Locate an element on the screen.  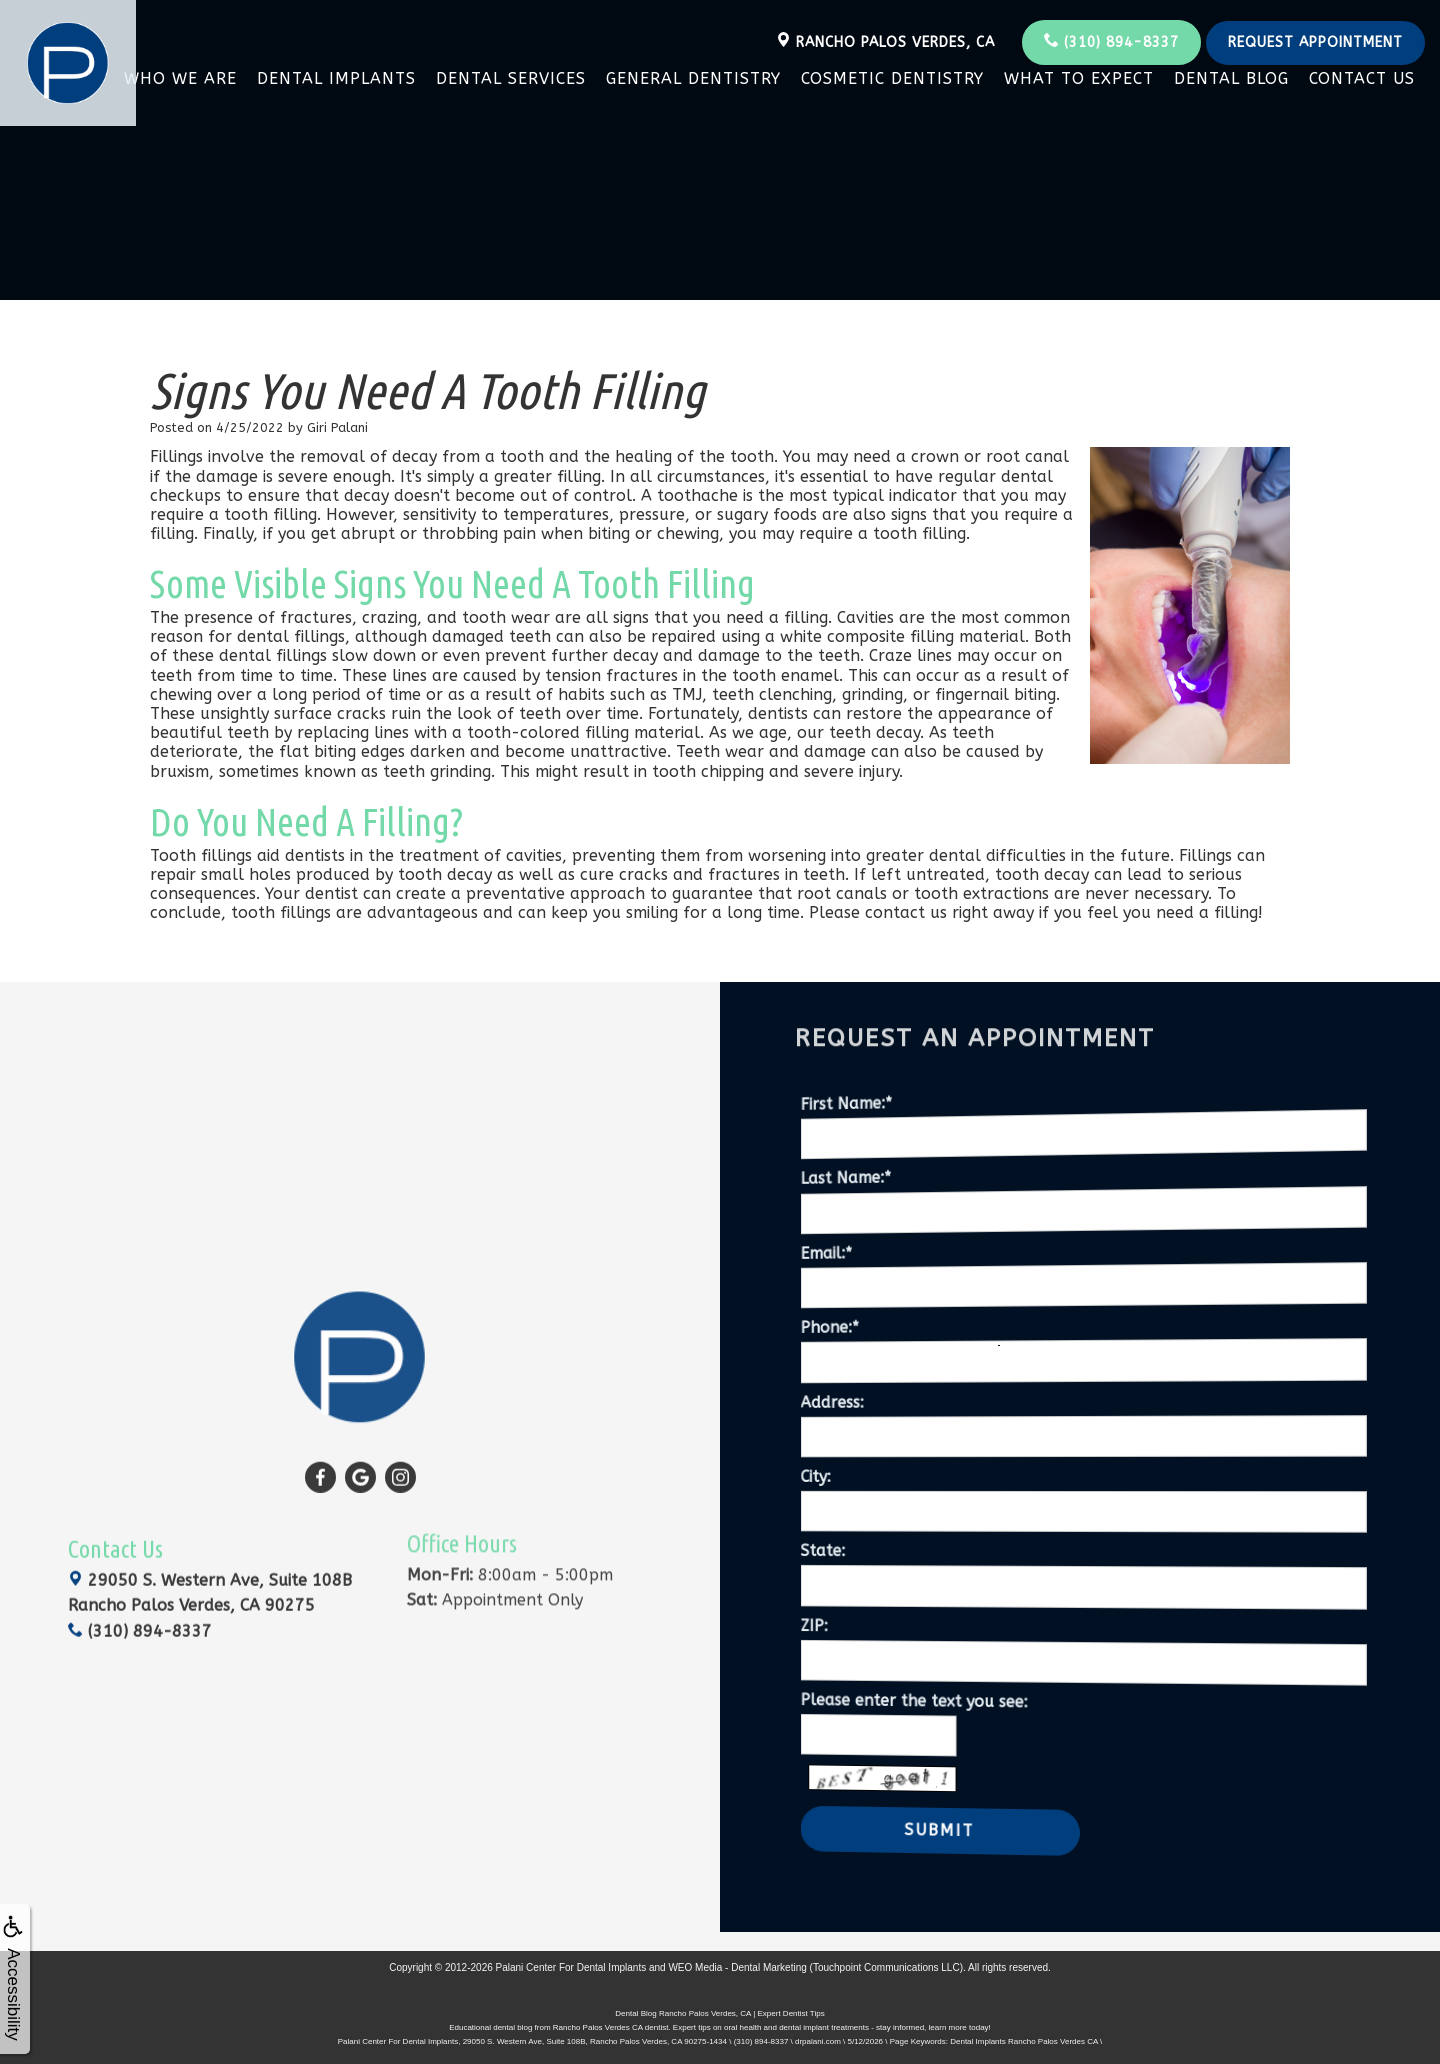
What To Expect is located at coordinates (1079, 78).